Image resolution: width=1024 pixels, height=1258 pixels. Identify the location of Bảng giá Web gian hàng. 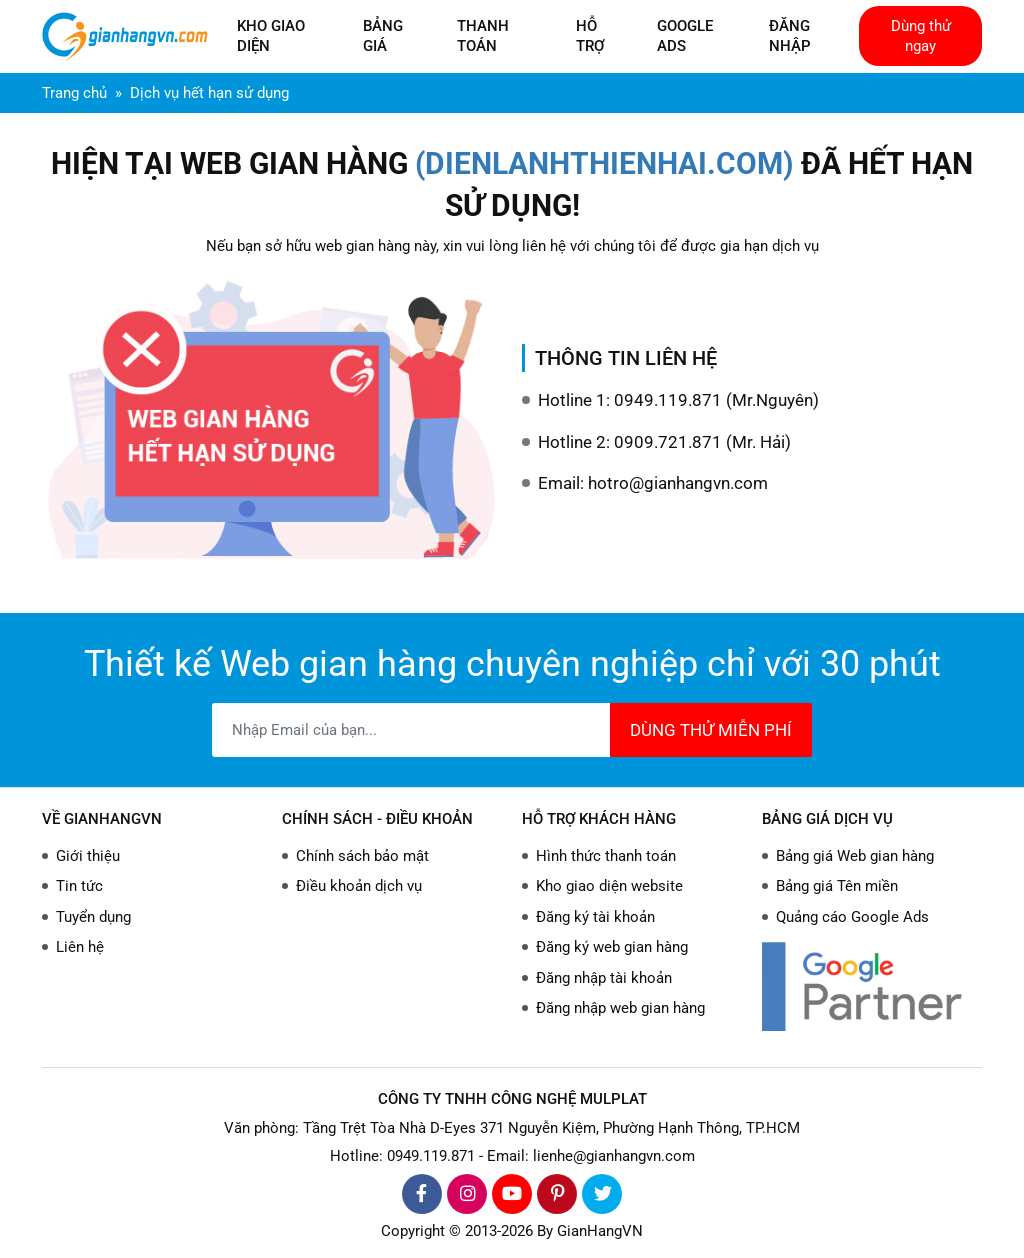
(855, 856).